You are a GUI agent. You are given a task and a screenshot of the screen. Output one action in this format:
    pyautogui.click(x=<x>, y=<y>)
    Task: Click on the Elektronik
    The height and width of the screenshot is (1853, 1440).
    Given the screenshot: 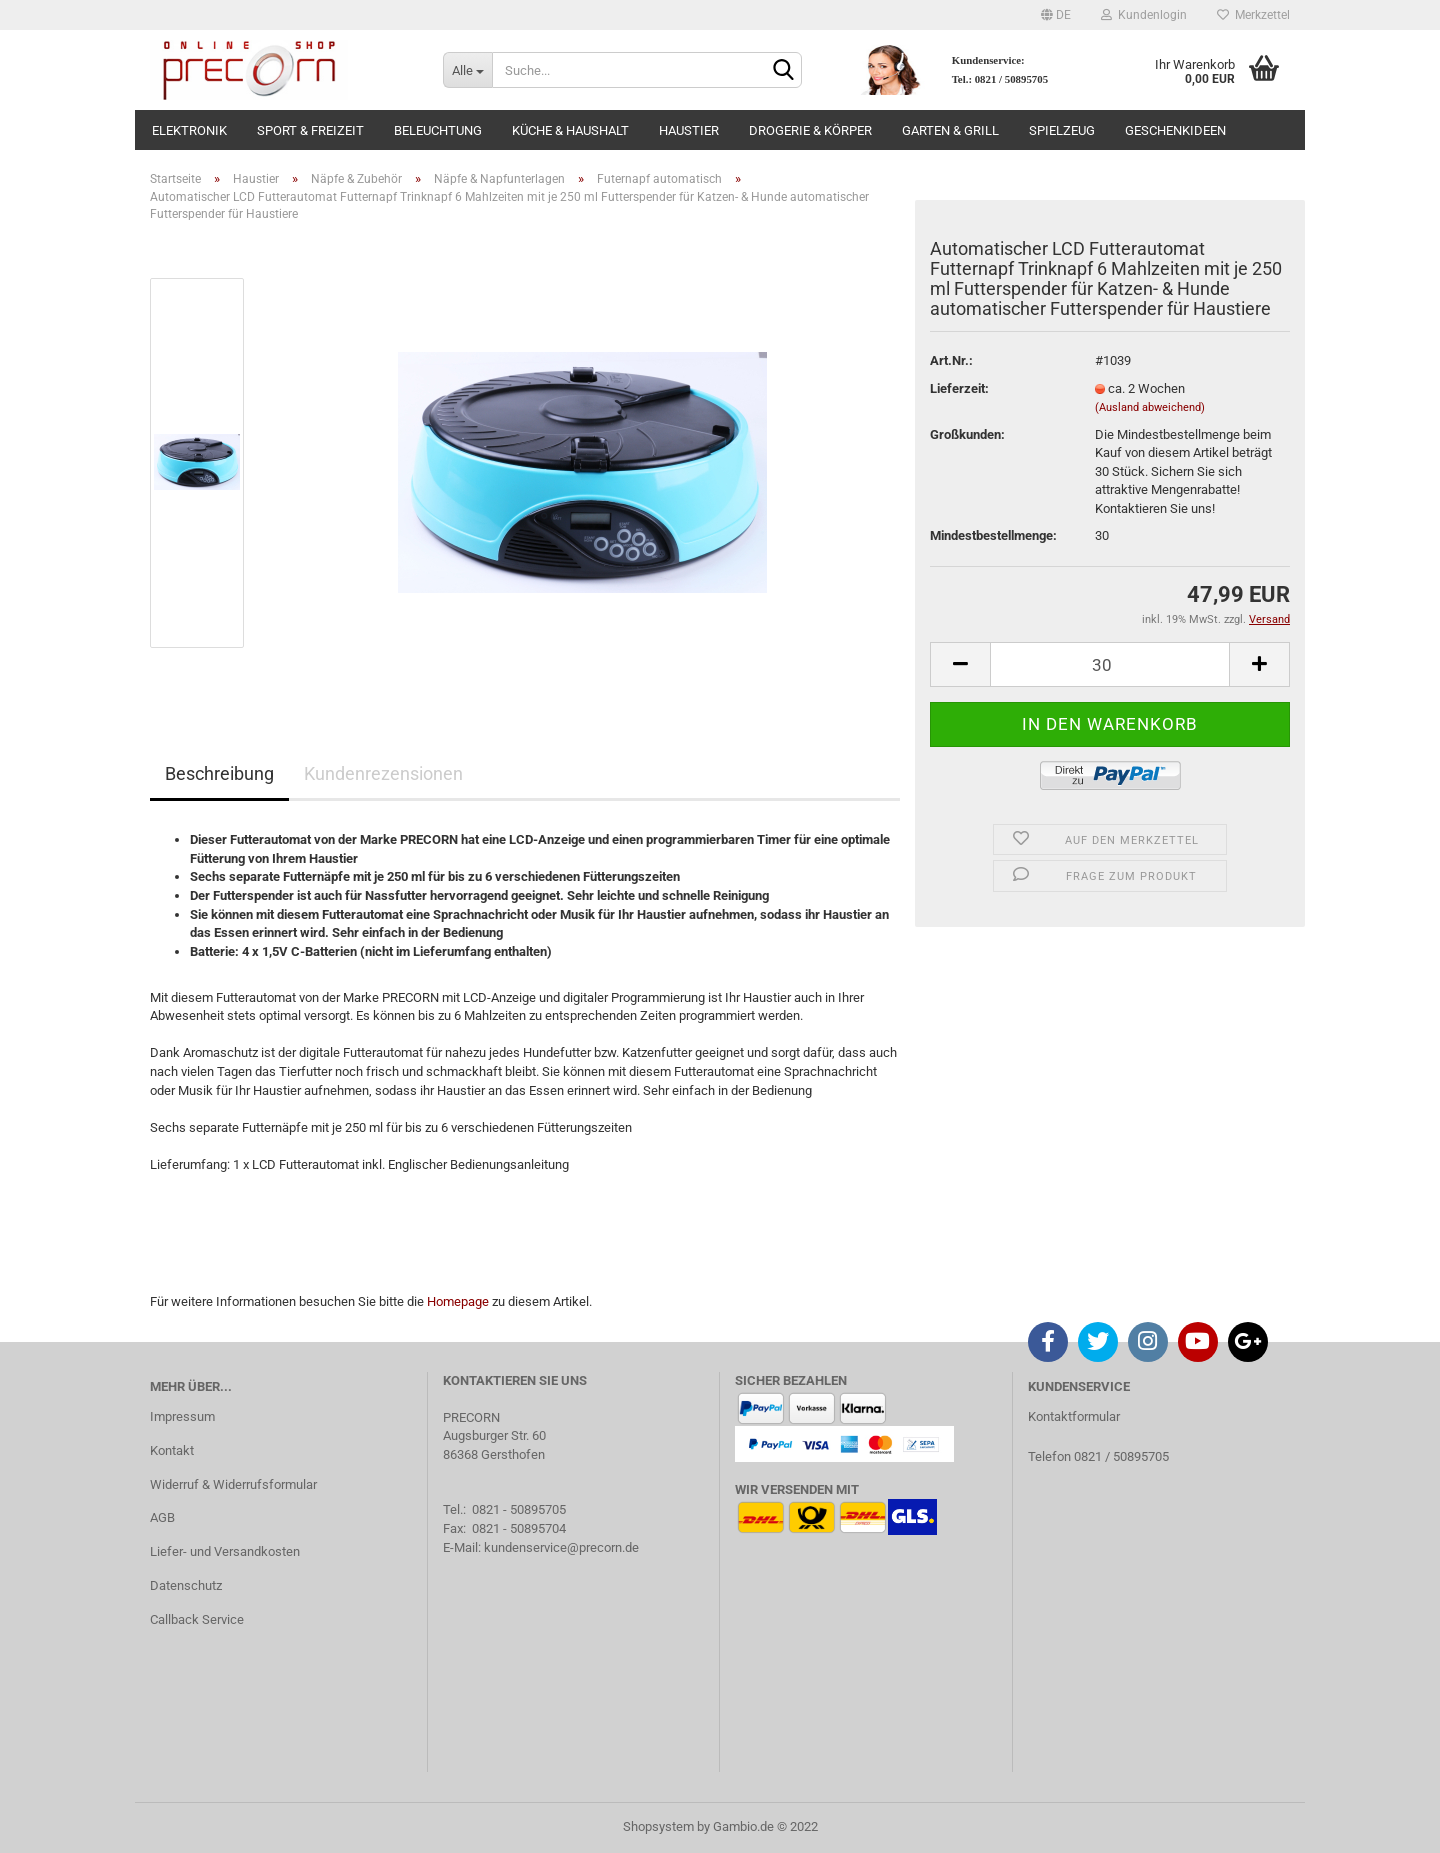 What is the action you would take?
    pyautogui.click(x=189, y=130)
    